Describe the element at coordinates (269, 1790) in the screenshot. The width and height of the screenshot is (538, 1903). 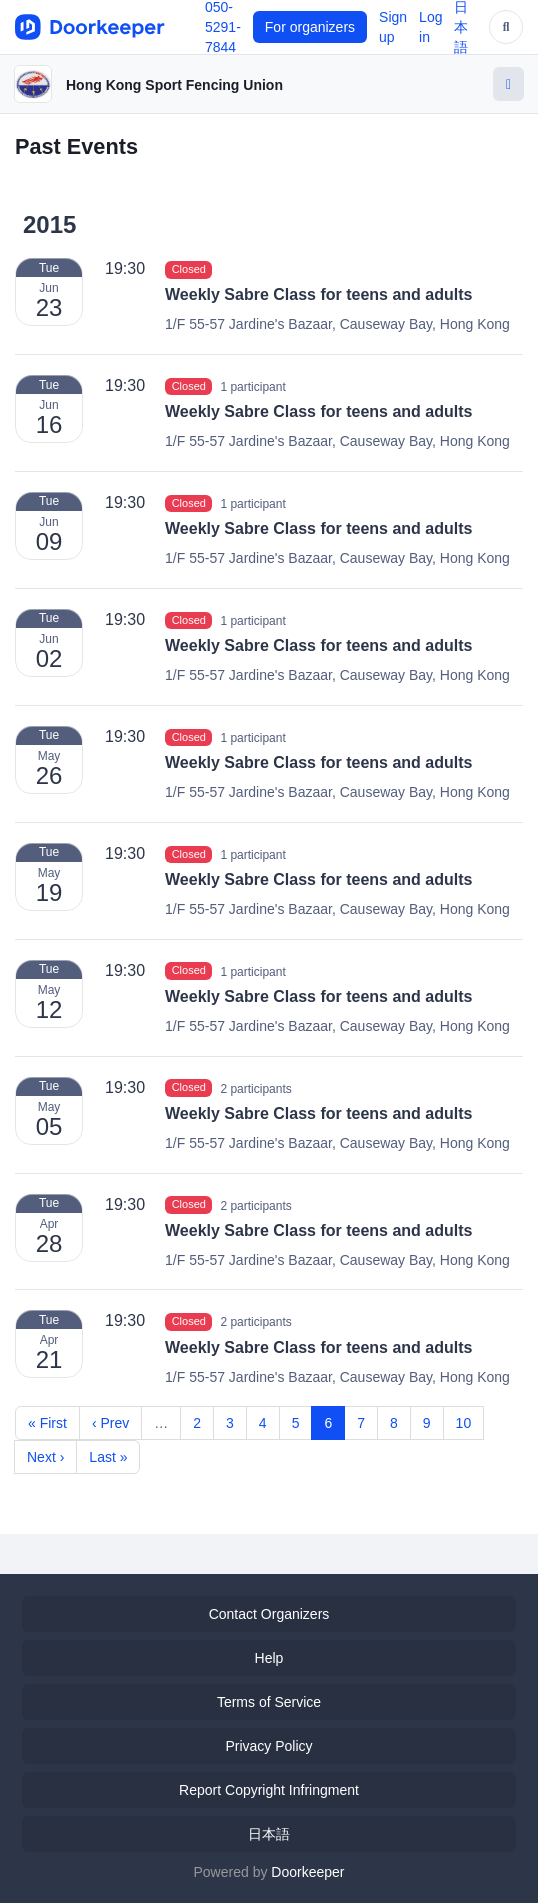
I see `Report Copyright Infringment` at that location.